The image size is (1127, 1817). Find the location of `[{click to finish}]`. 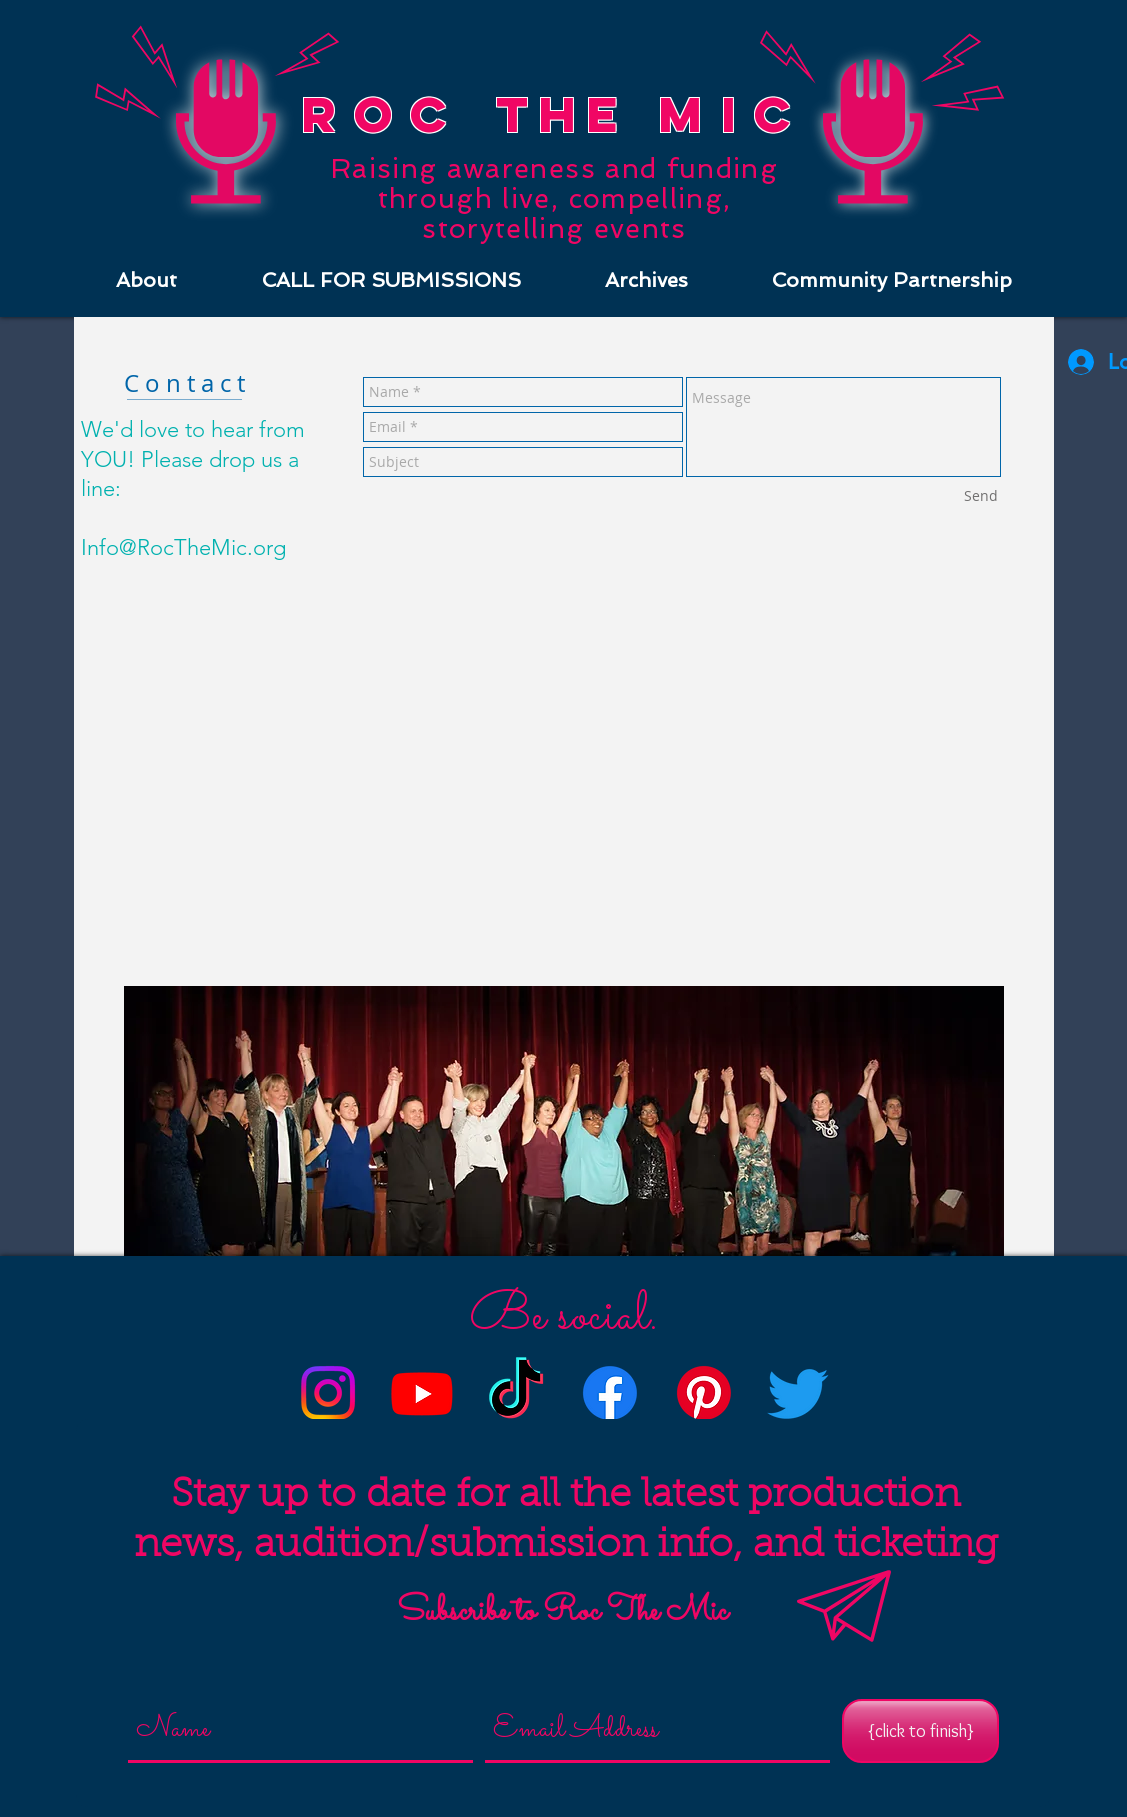

[{click to finish}] is located at coordinates (920, 1731).